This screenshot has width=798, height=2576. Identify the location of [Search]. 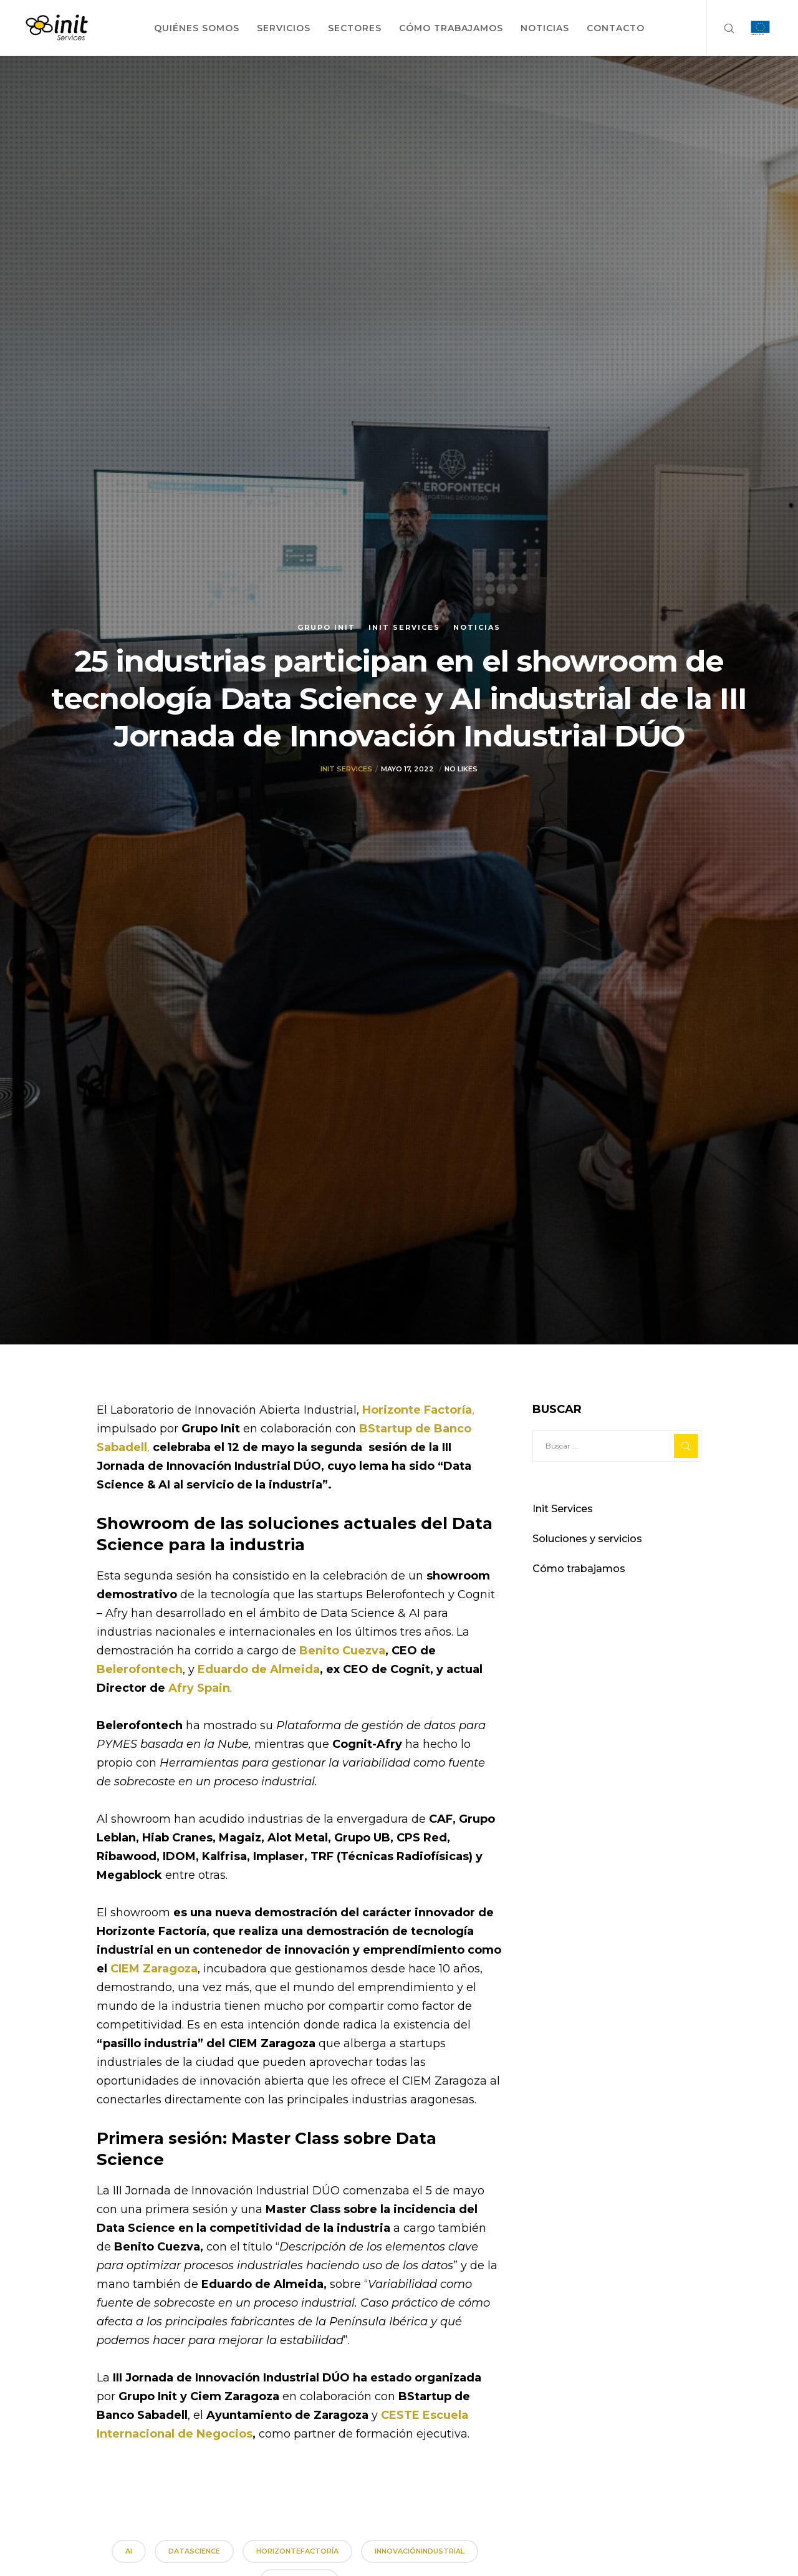
(721, 28).